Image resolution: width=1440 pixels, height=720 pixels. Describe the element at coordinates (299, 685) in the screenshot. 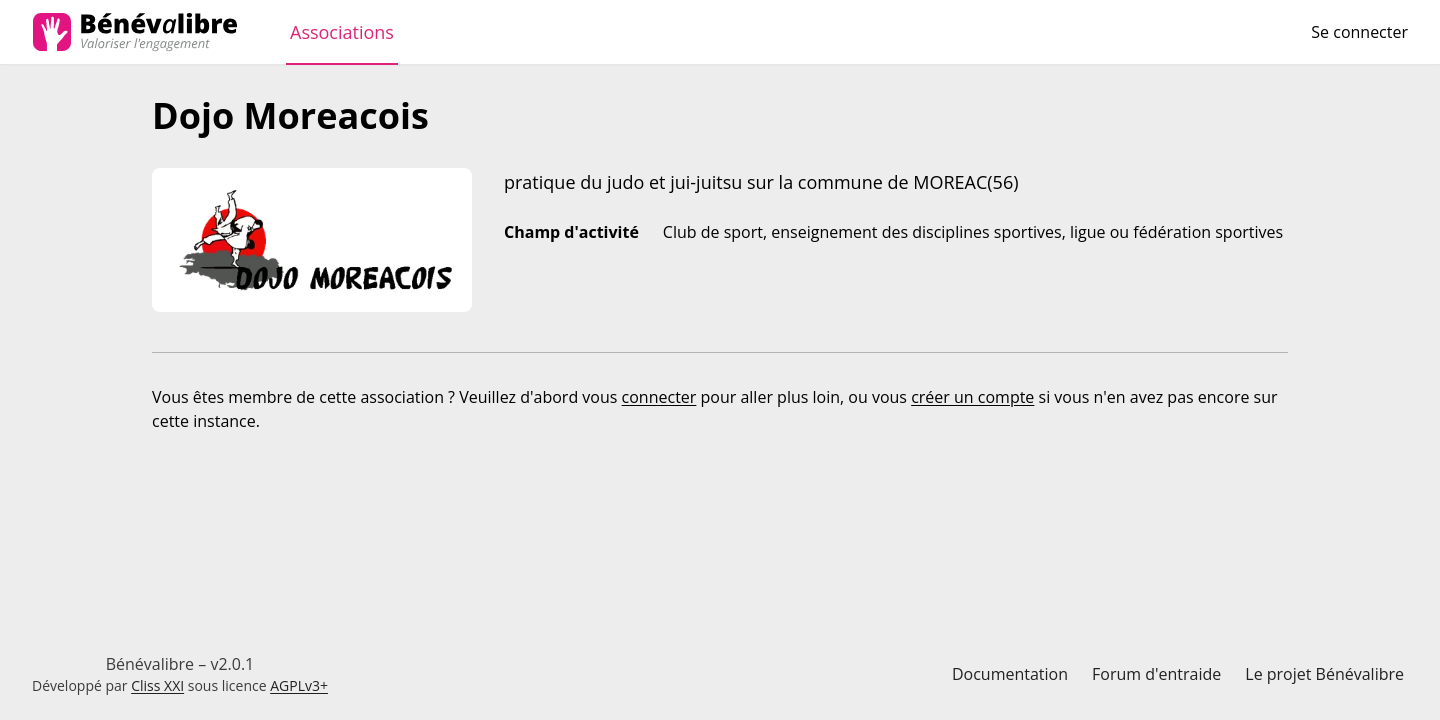

I see `AGPLv3+` at that location.